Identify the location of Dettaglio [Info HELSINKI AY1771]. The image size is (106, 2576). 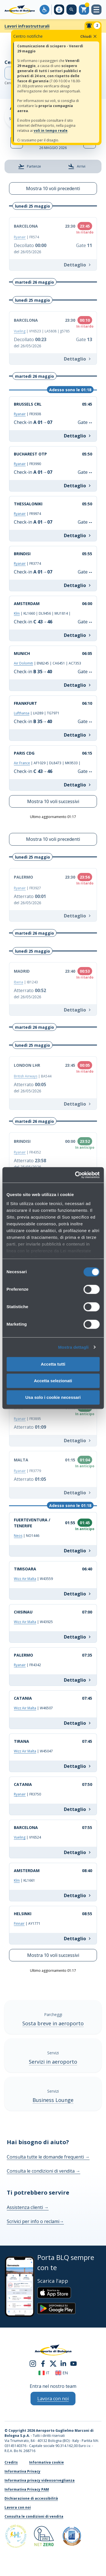
(78, 1938).